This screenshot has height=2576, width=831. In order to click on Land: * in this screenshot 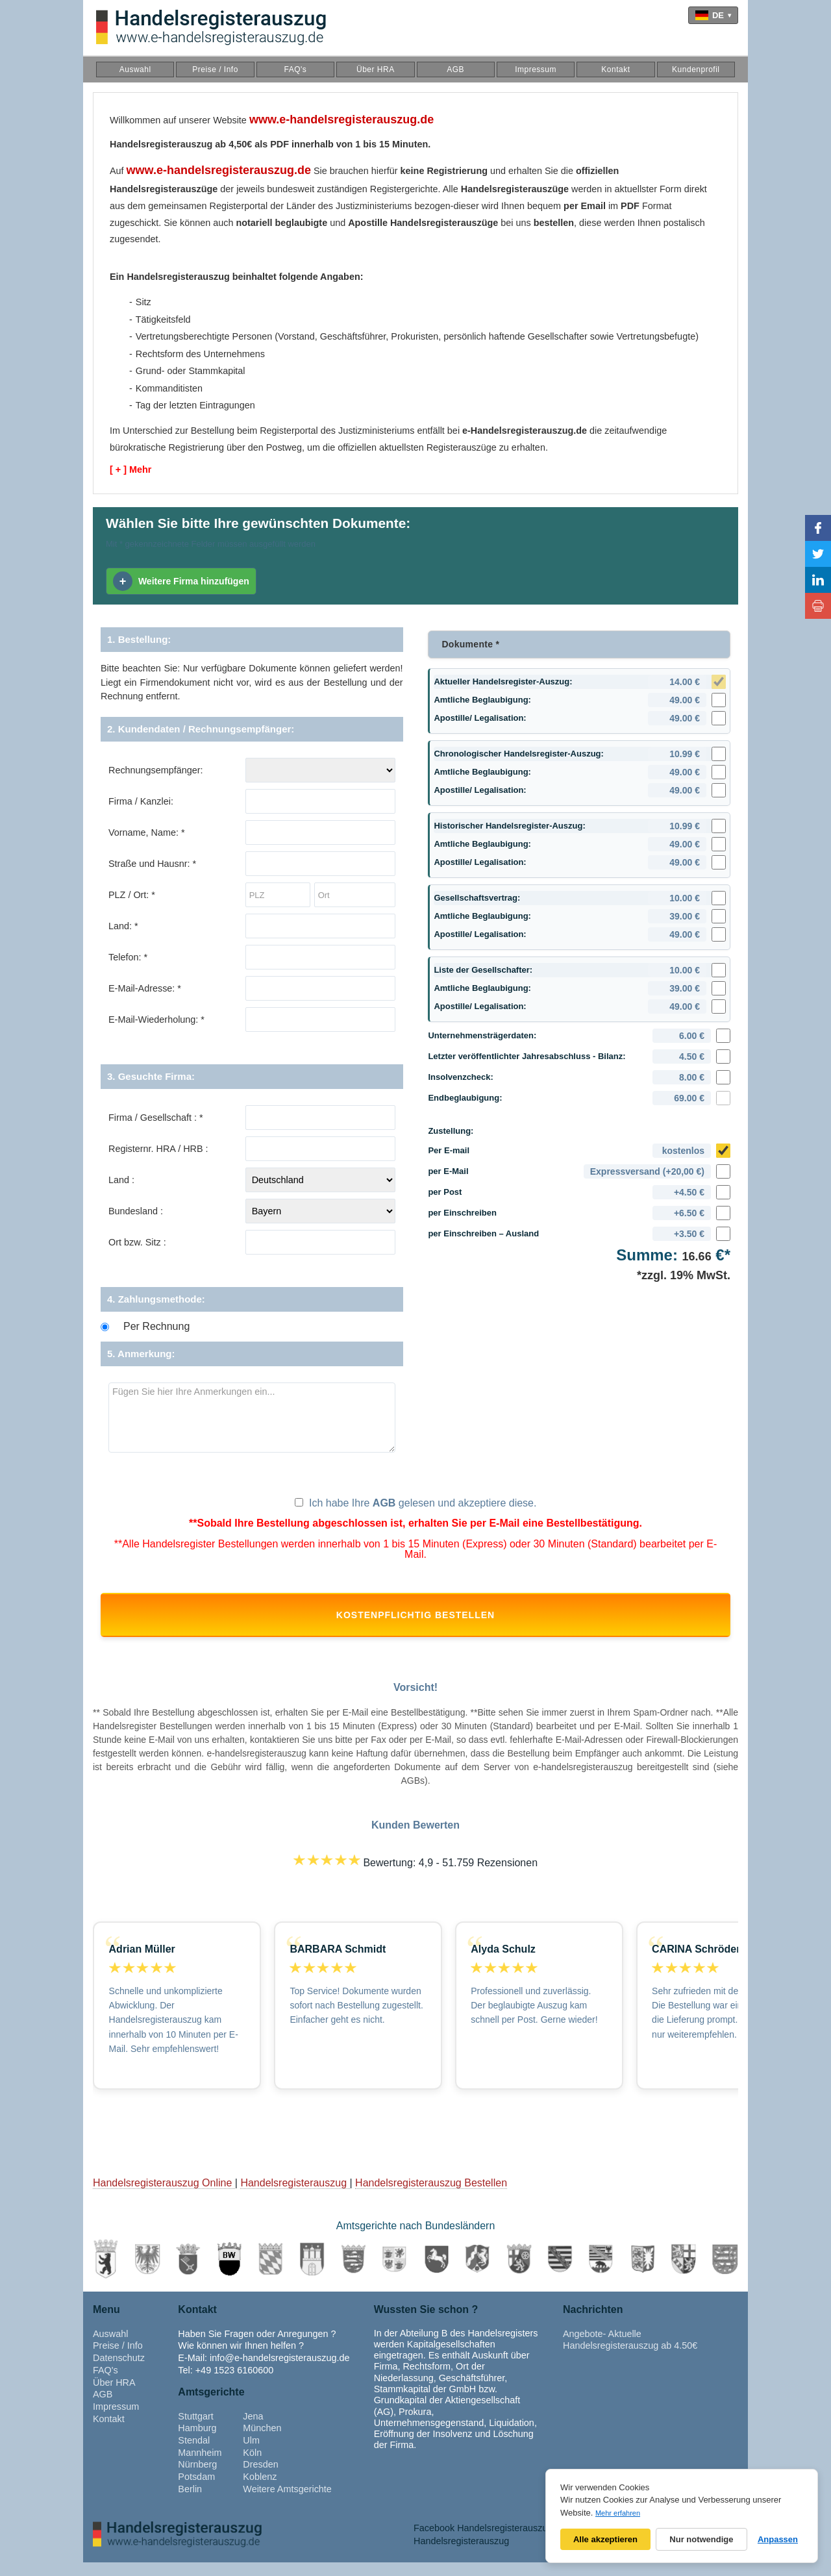, I will do `click(123, 926)`.